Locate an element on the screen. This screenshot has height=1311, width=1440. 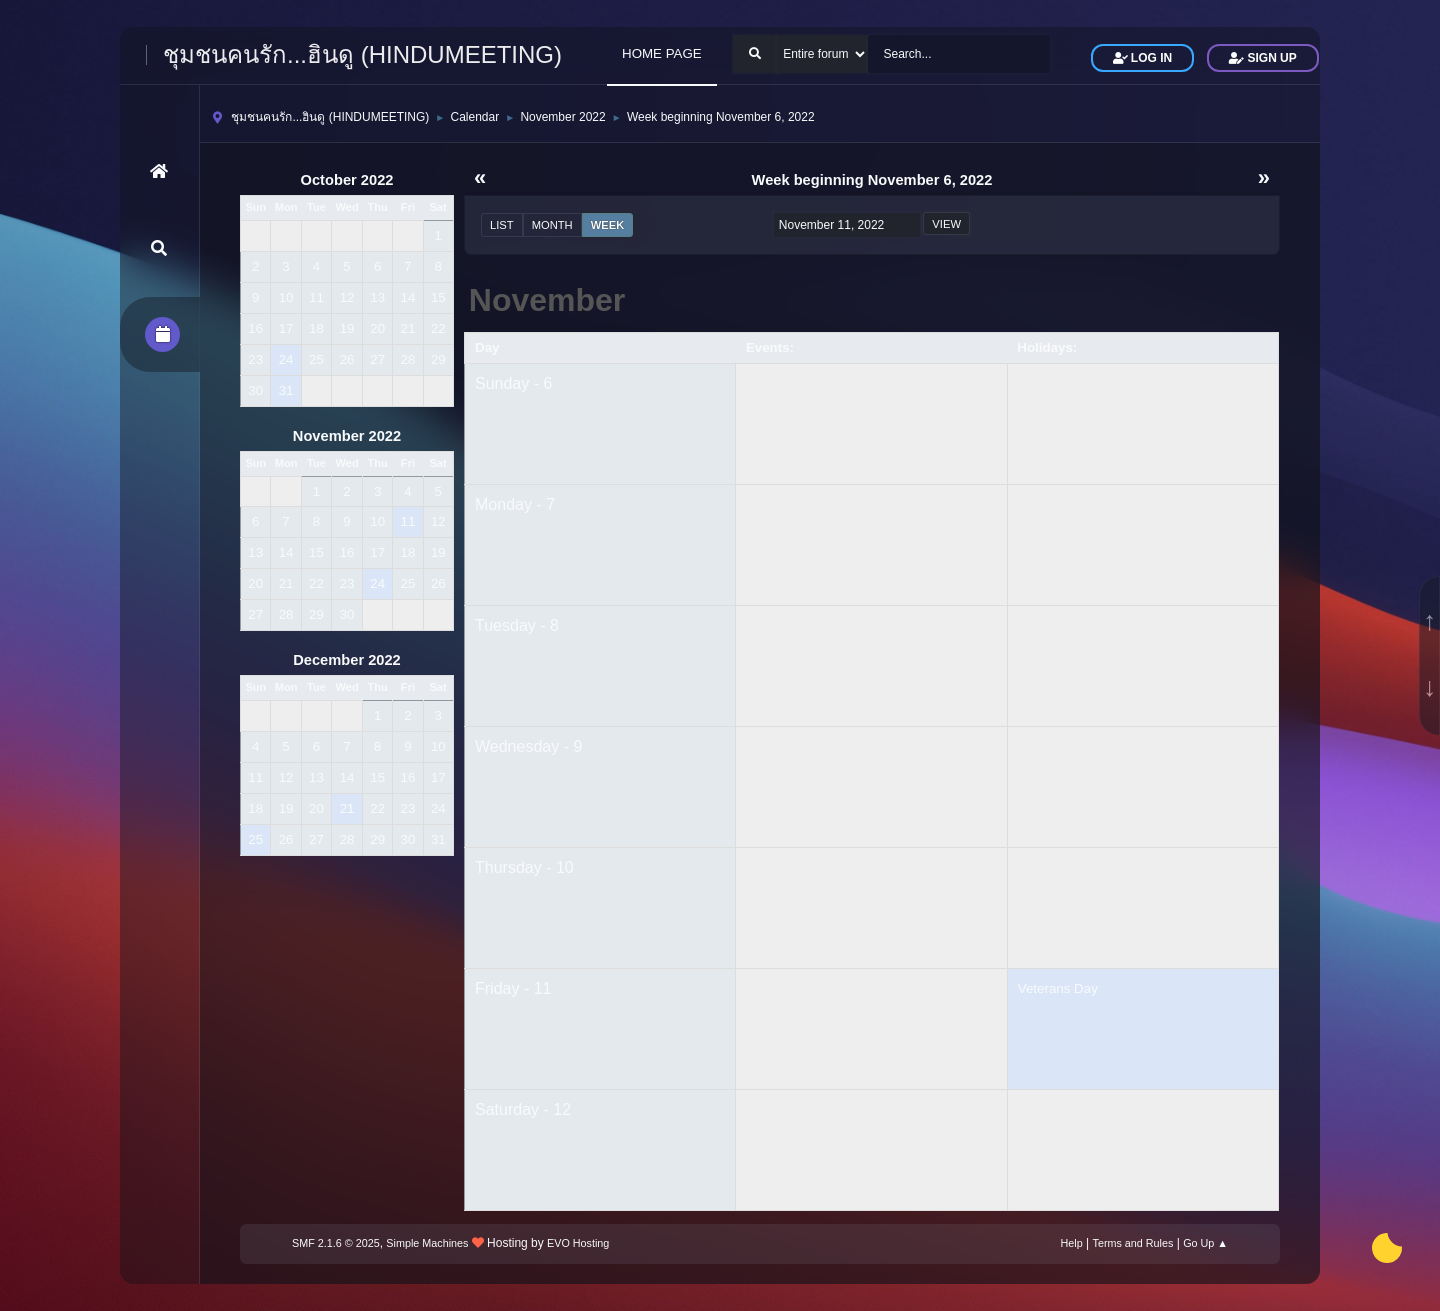
November is located at coordinates (547, 300).